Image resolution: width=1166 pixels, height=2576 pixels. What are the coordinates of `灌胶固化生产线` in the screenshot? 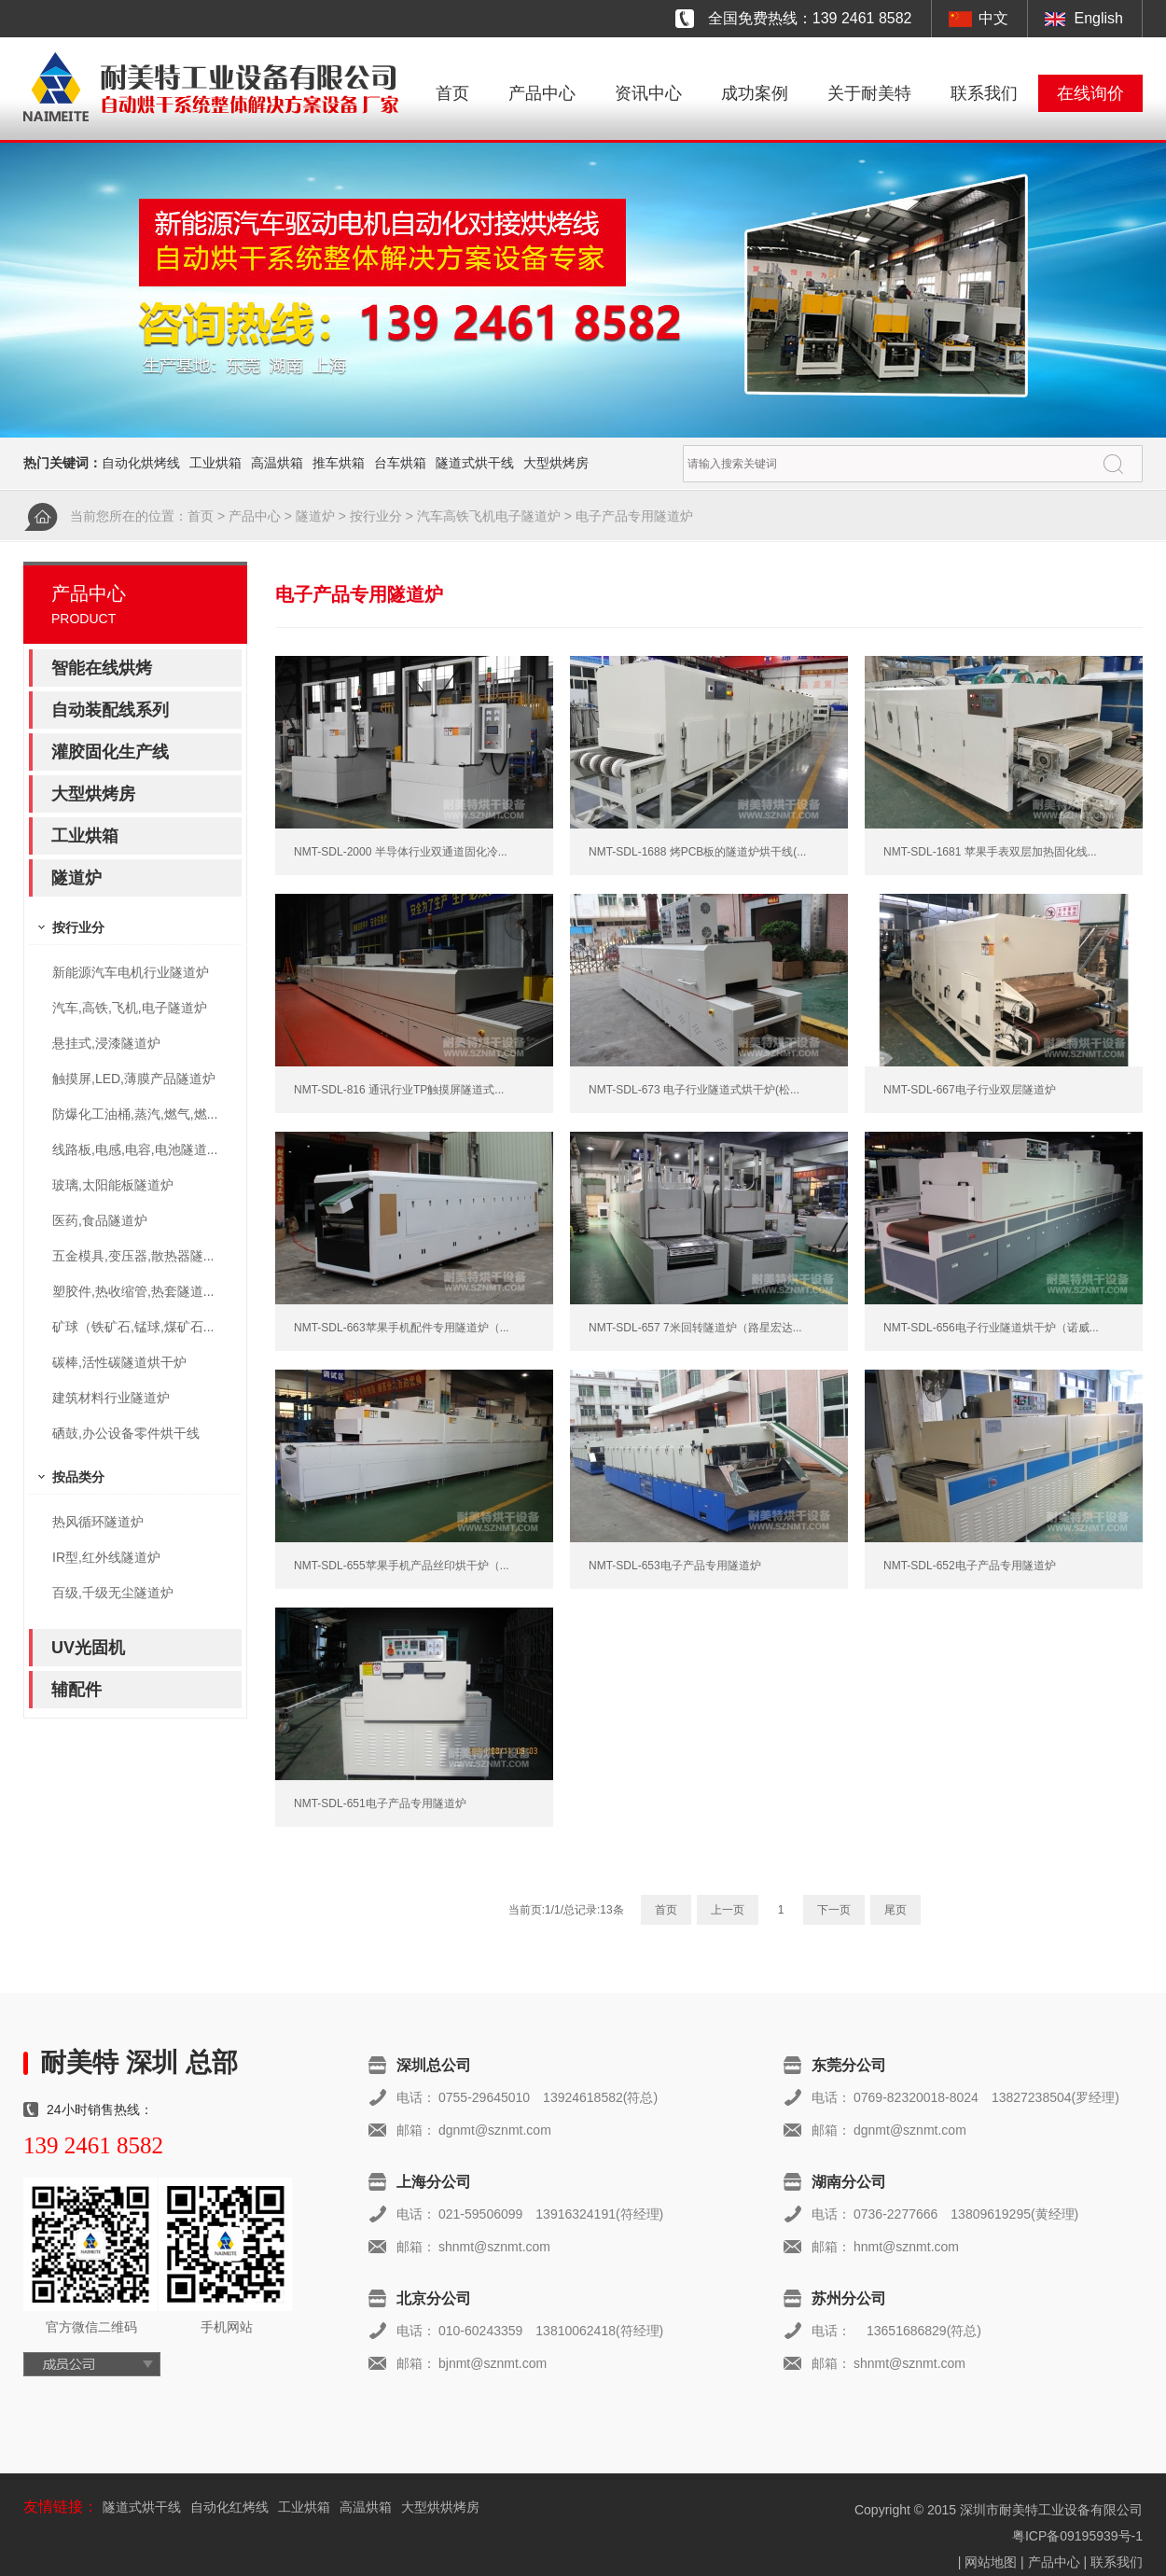 It's located at (110, 752).